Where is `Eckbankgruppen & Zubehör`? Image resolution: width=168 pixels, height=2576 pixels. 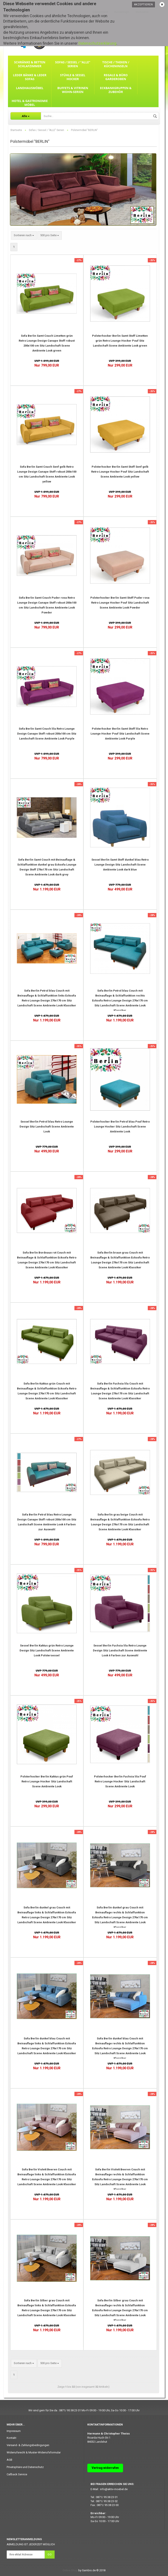
Eckbankgruppen & Zubehör is located at coordinates (116, 90).